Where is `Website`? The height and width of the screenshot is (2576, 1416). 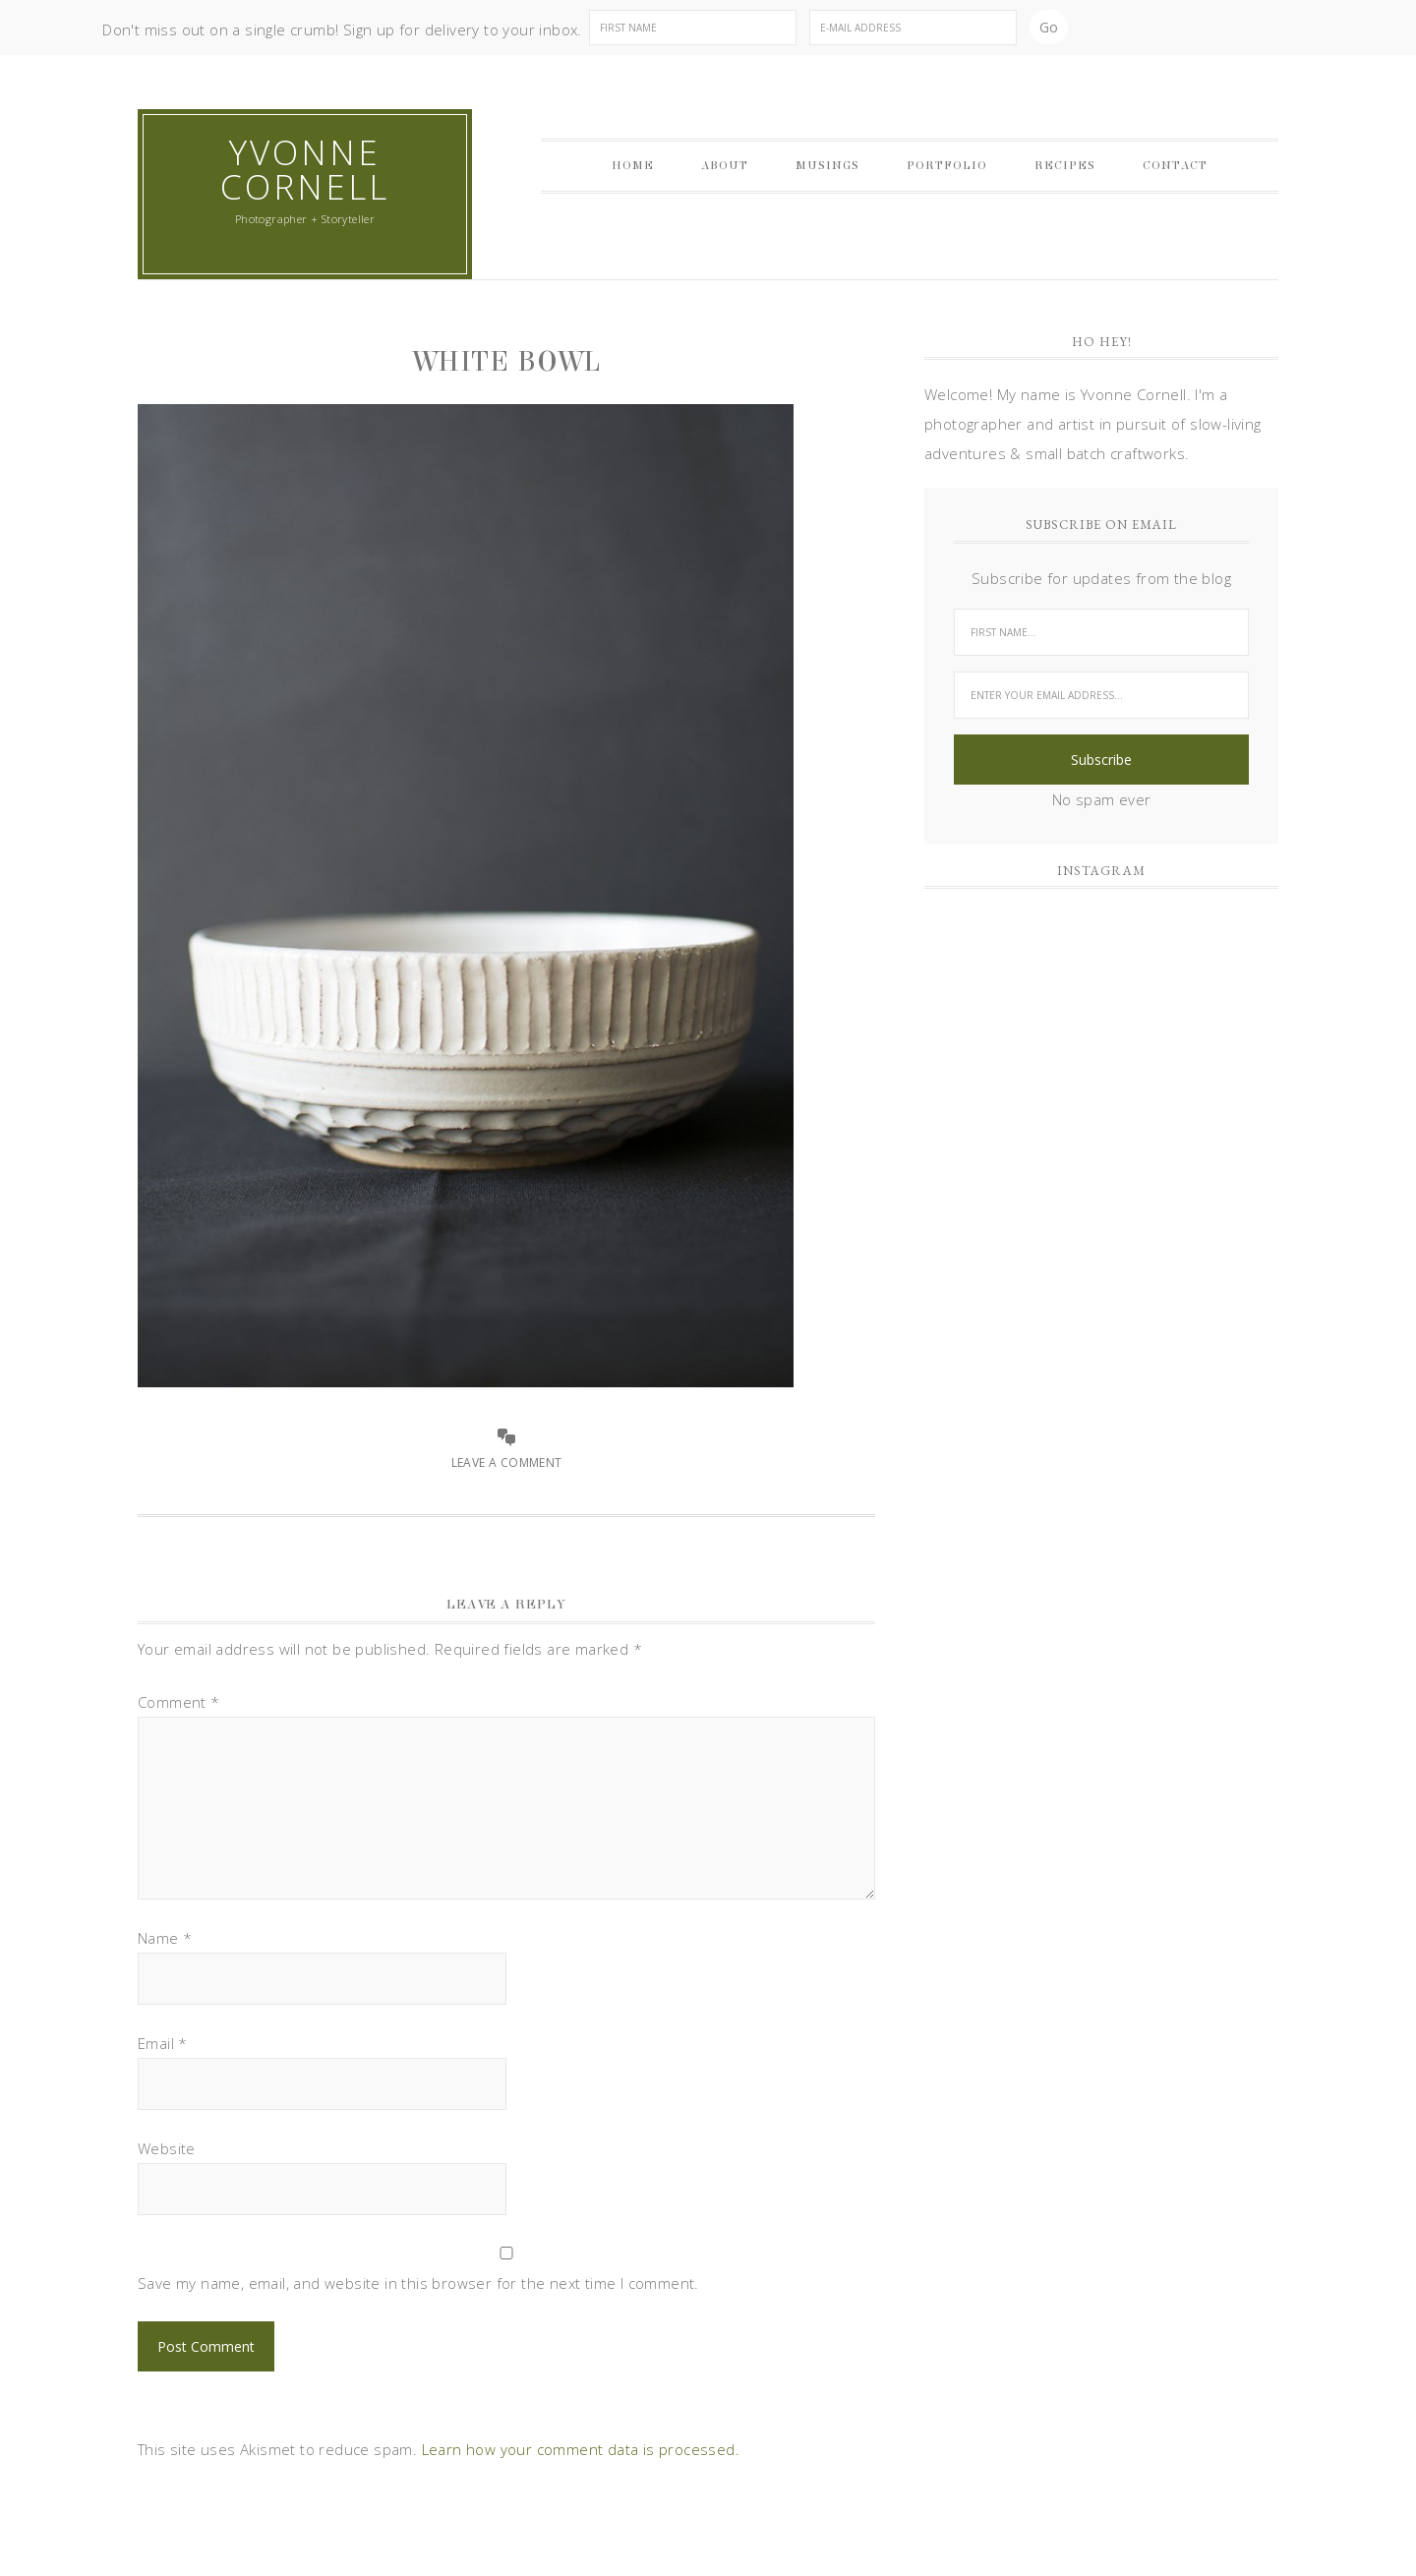
Website is located at coordinates (167, 2148).